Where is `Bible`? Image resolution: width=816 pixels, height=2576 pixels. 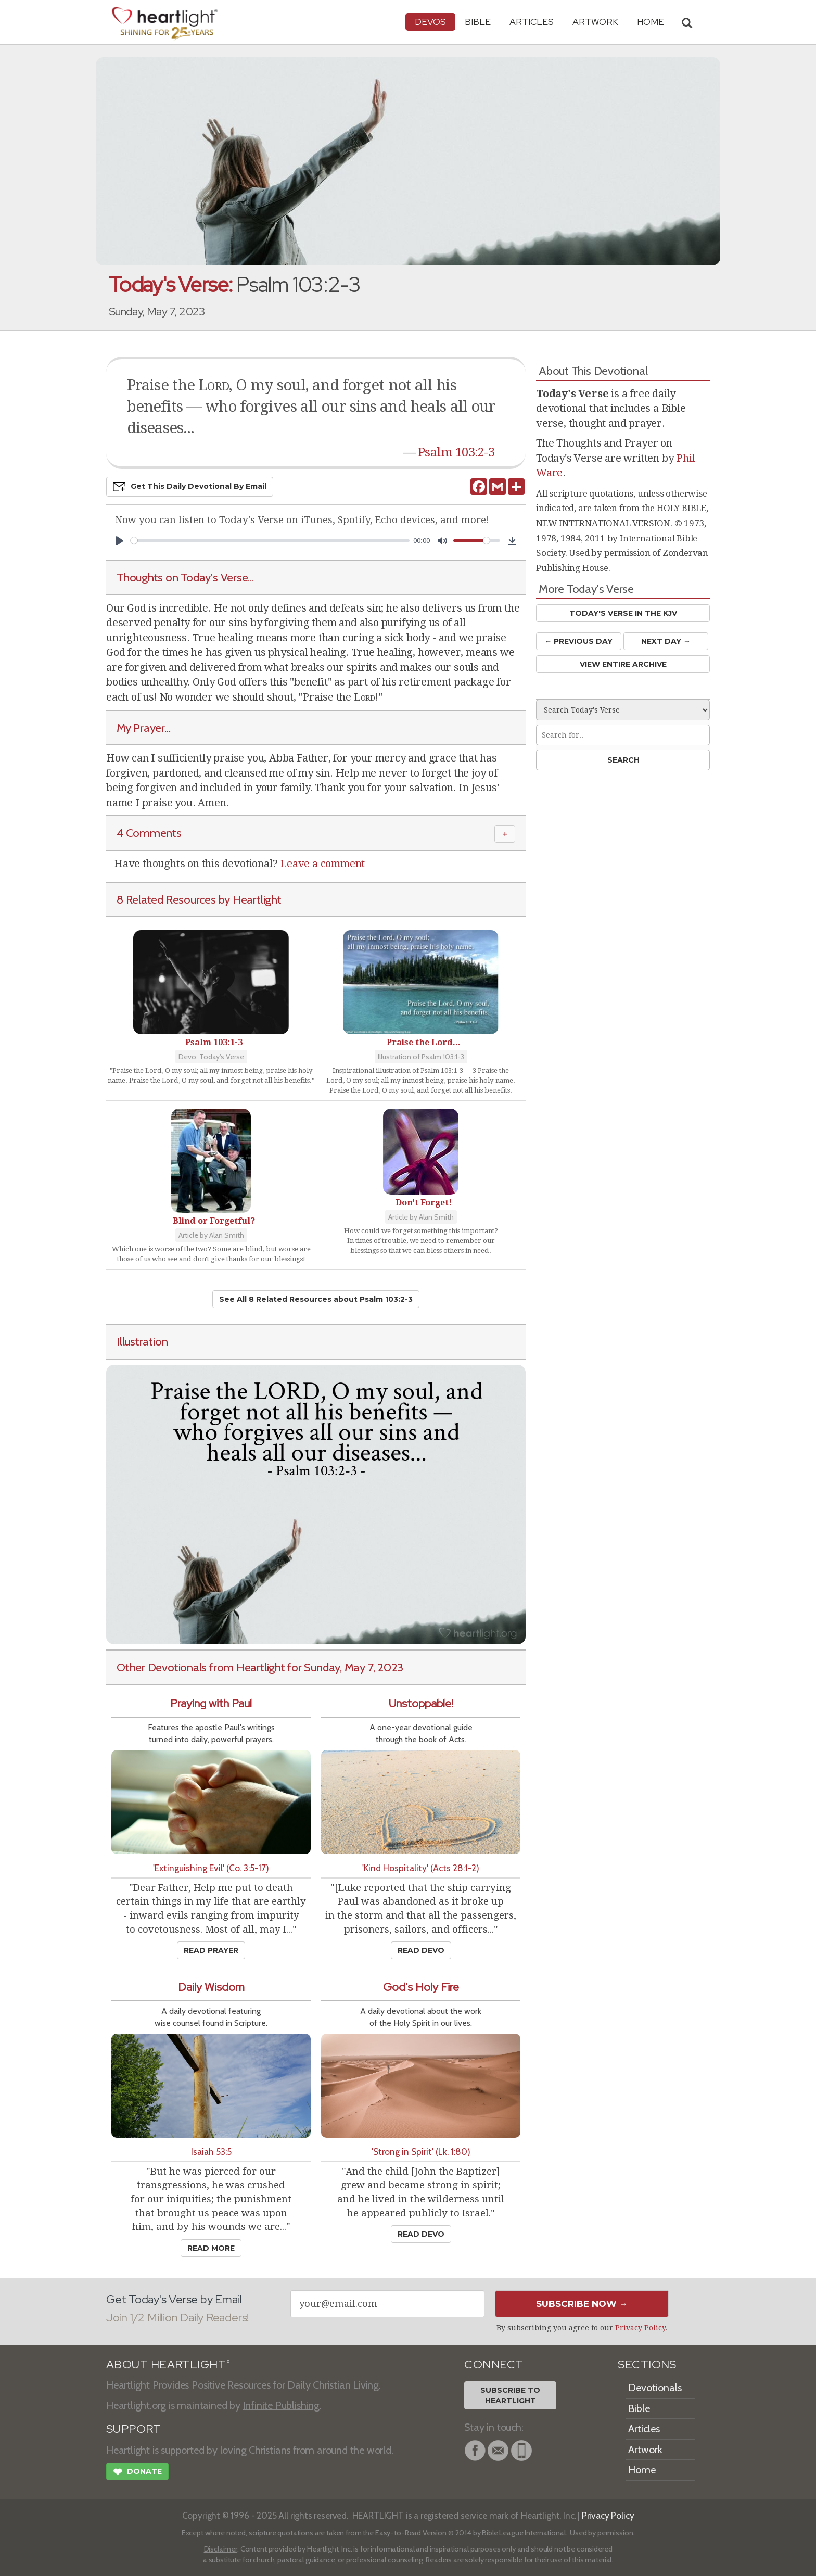 Bible is located at coordinates (478, 22).